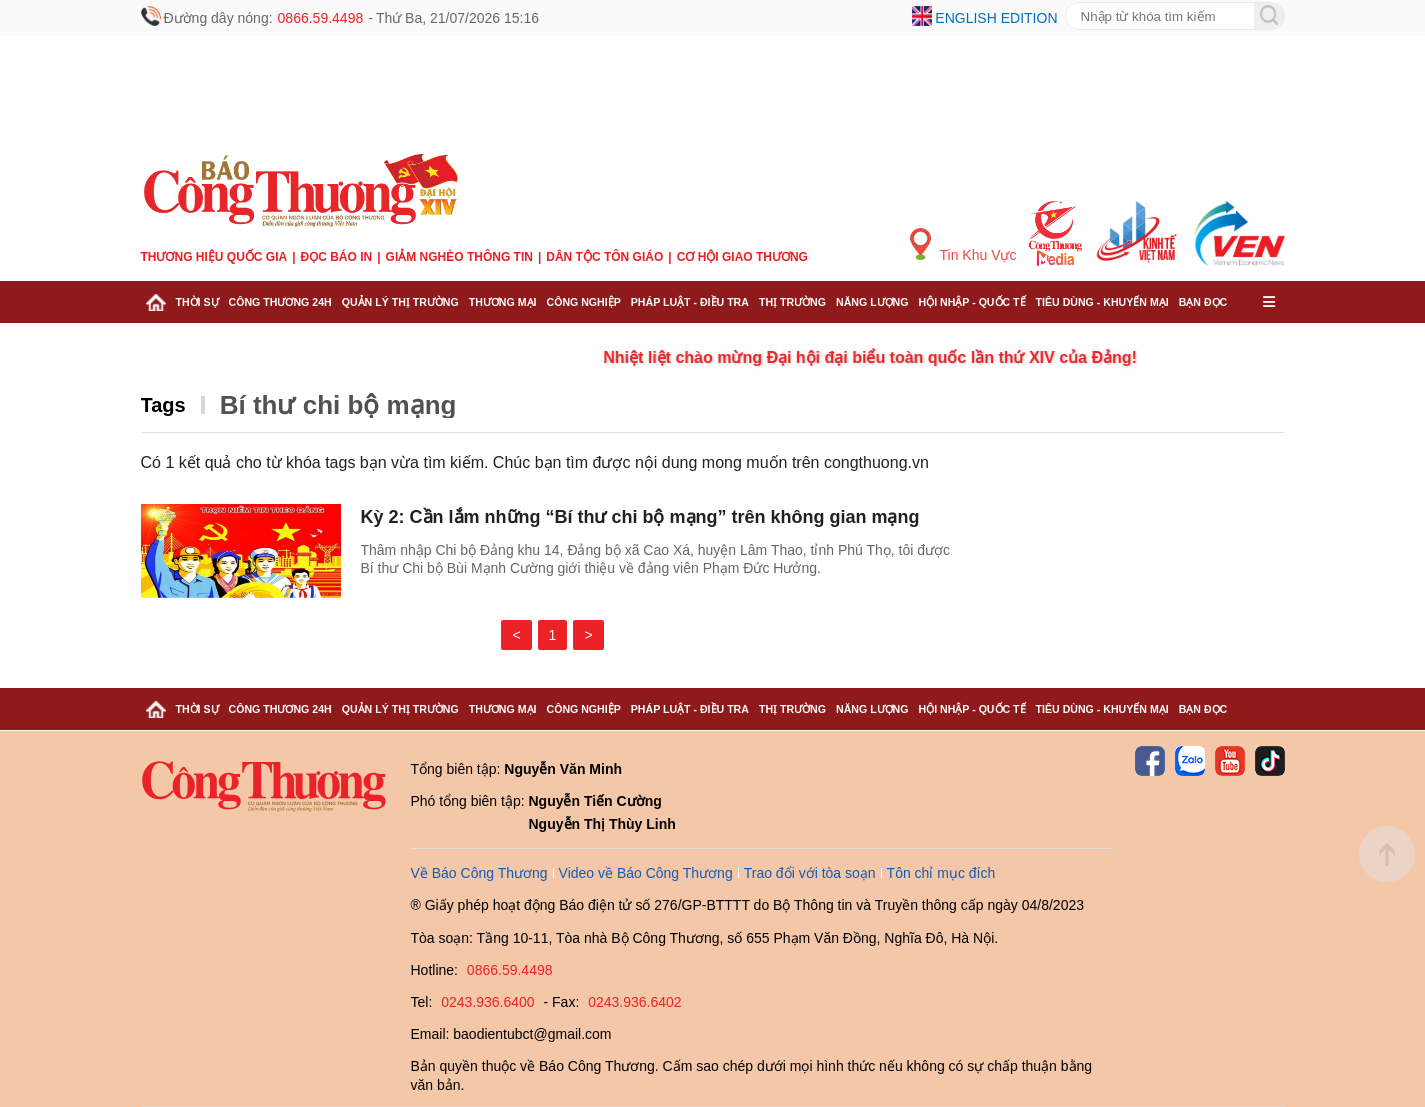 This screenshot has width=1425, height=1107. What do you see at coordinates (214, 257) in the screenshot?
I see `Thương hiệu quốc gia` at bounding box center [214, 257].